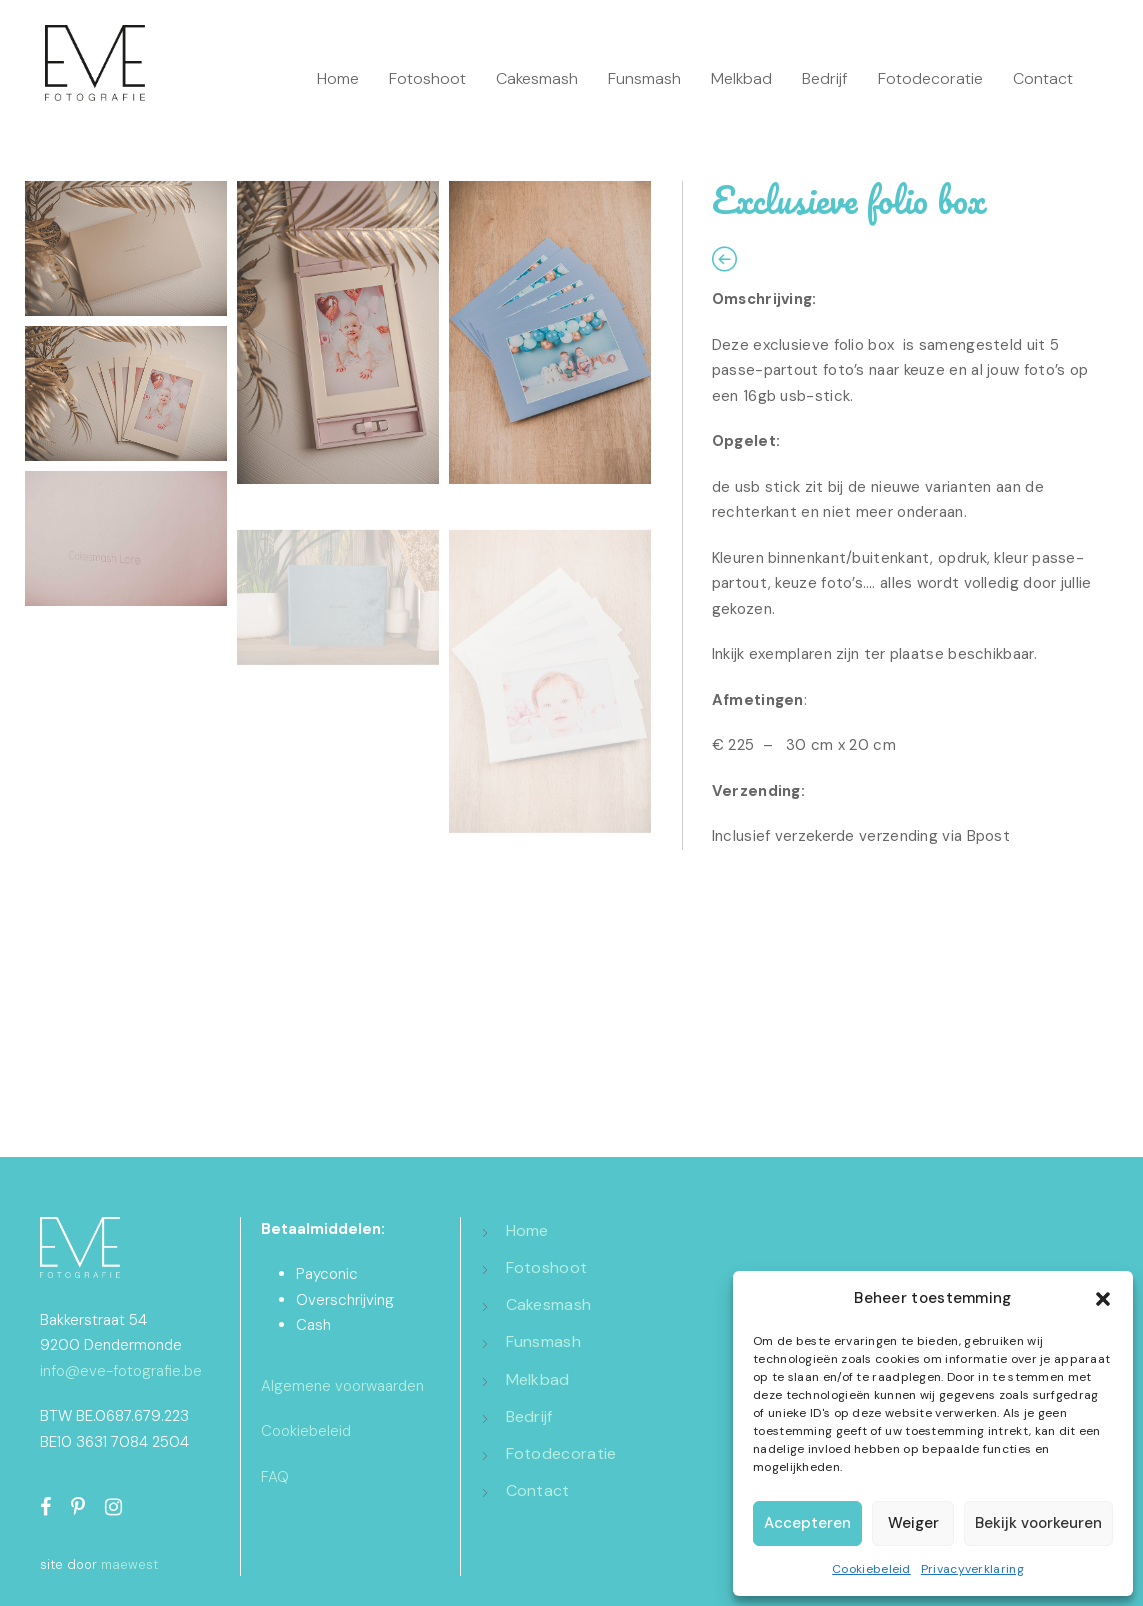  I want to click on Contact, so click(1043, 78).